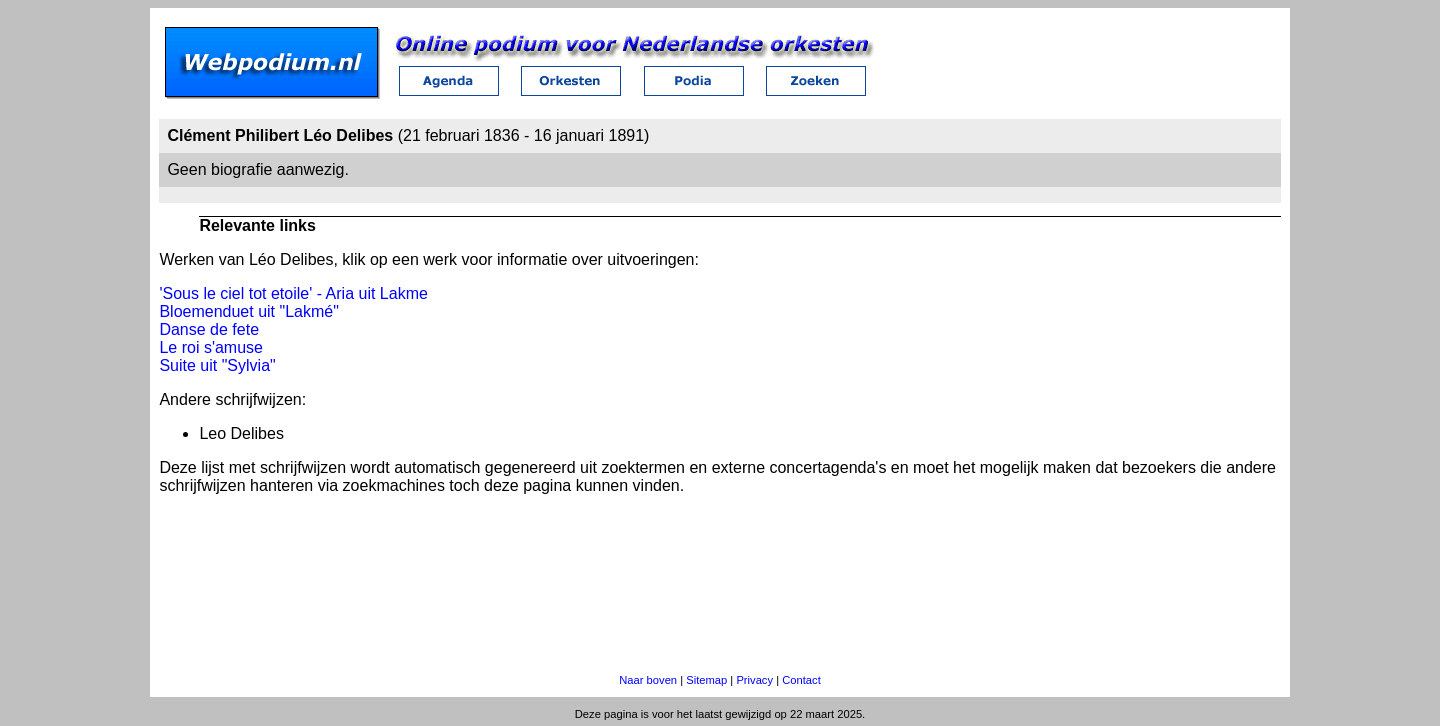 The width and height of the screenshot is (1440, 726). Describe the element at coordinates (217, 365) in the screenshot. I see `Suite uit "Sylvia"` at that location.